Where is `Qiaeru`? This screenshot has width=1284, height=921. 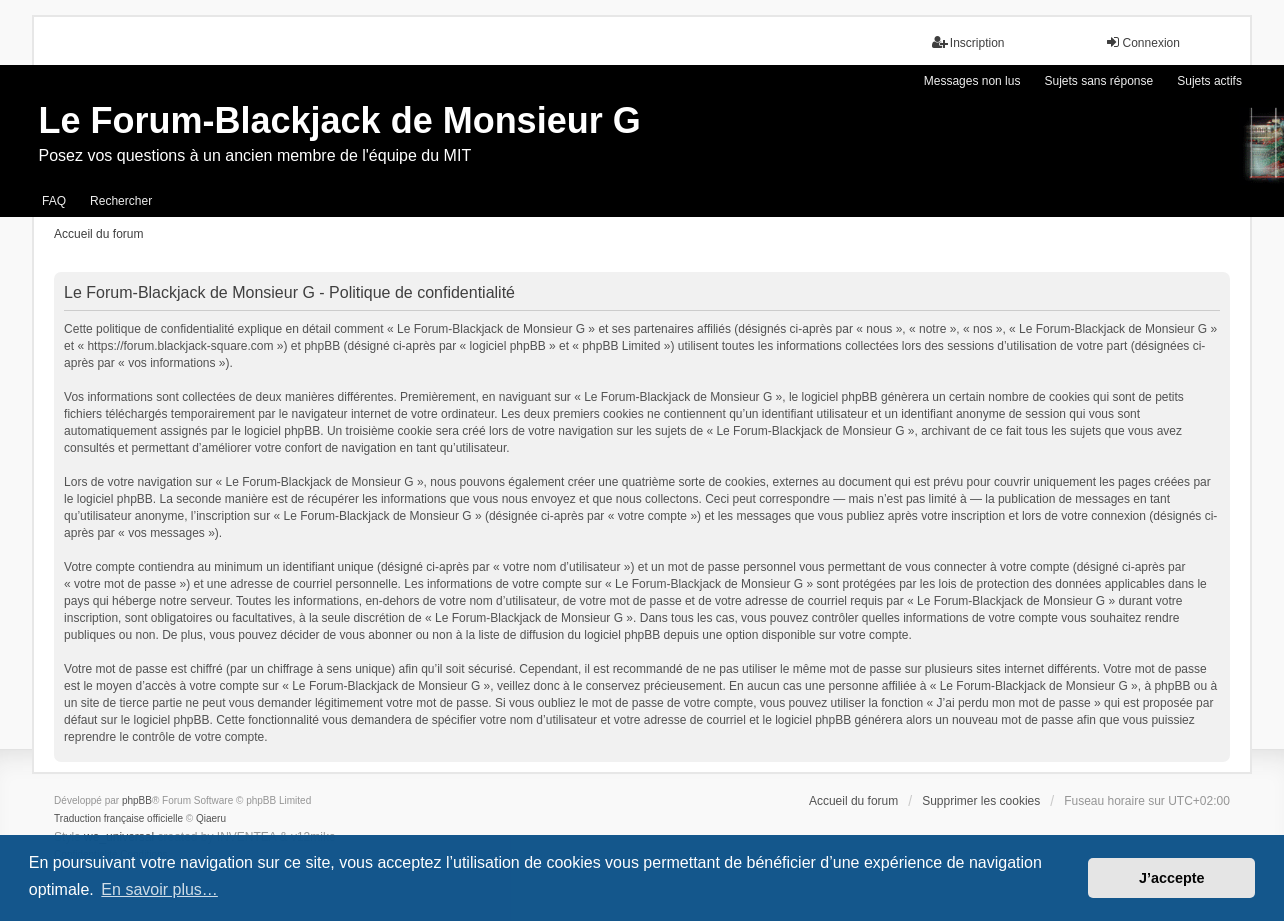
Qiaeru is located at coordinates (211, 818).